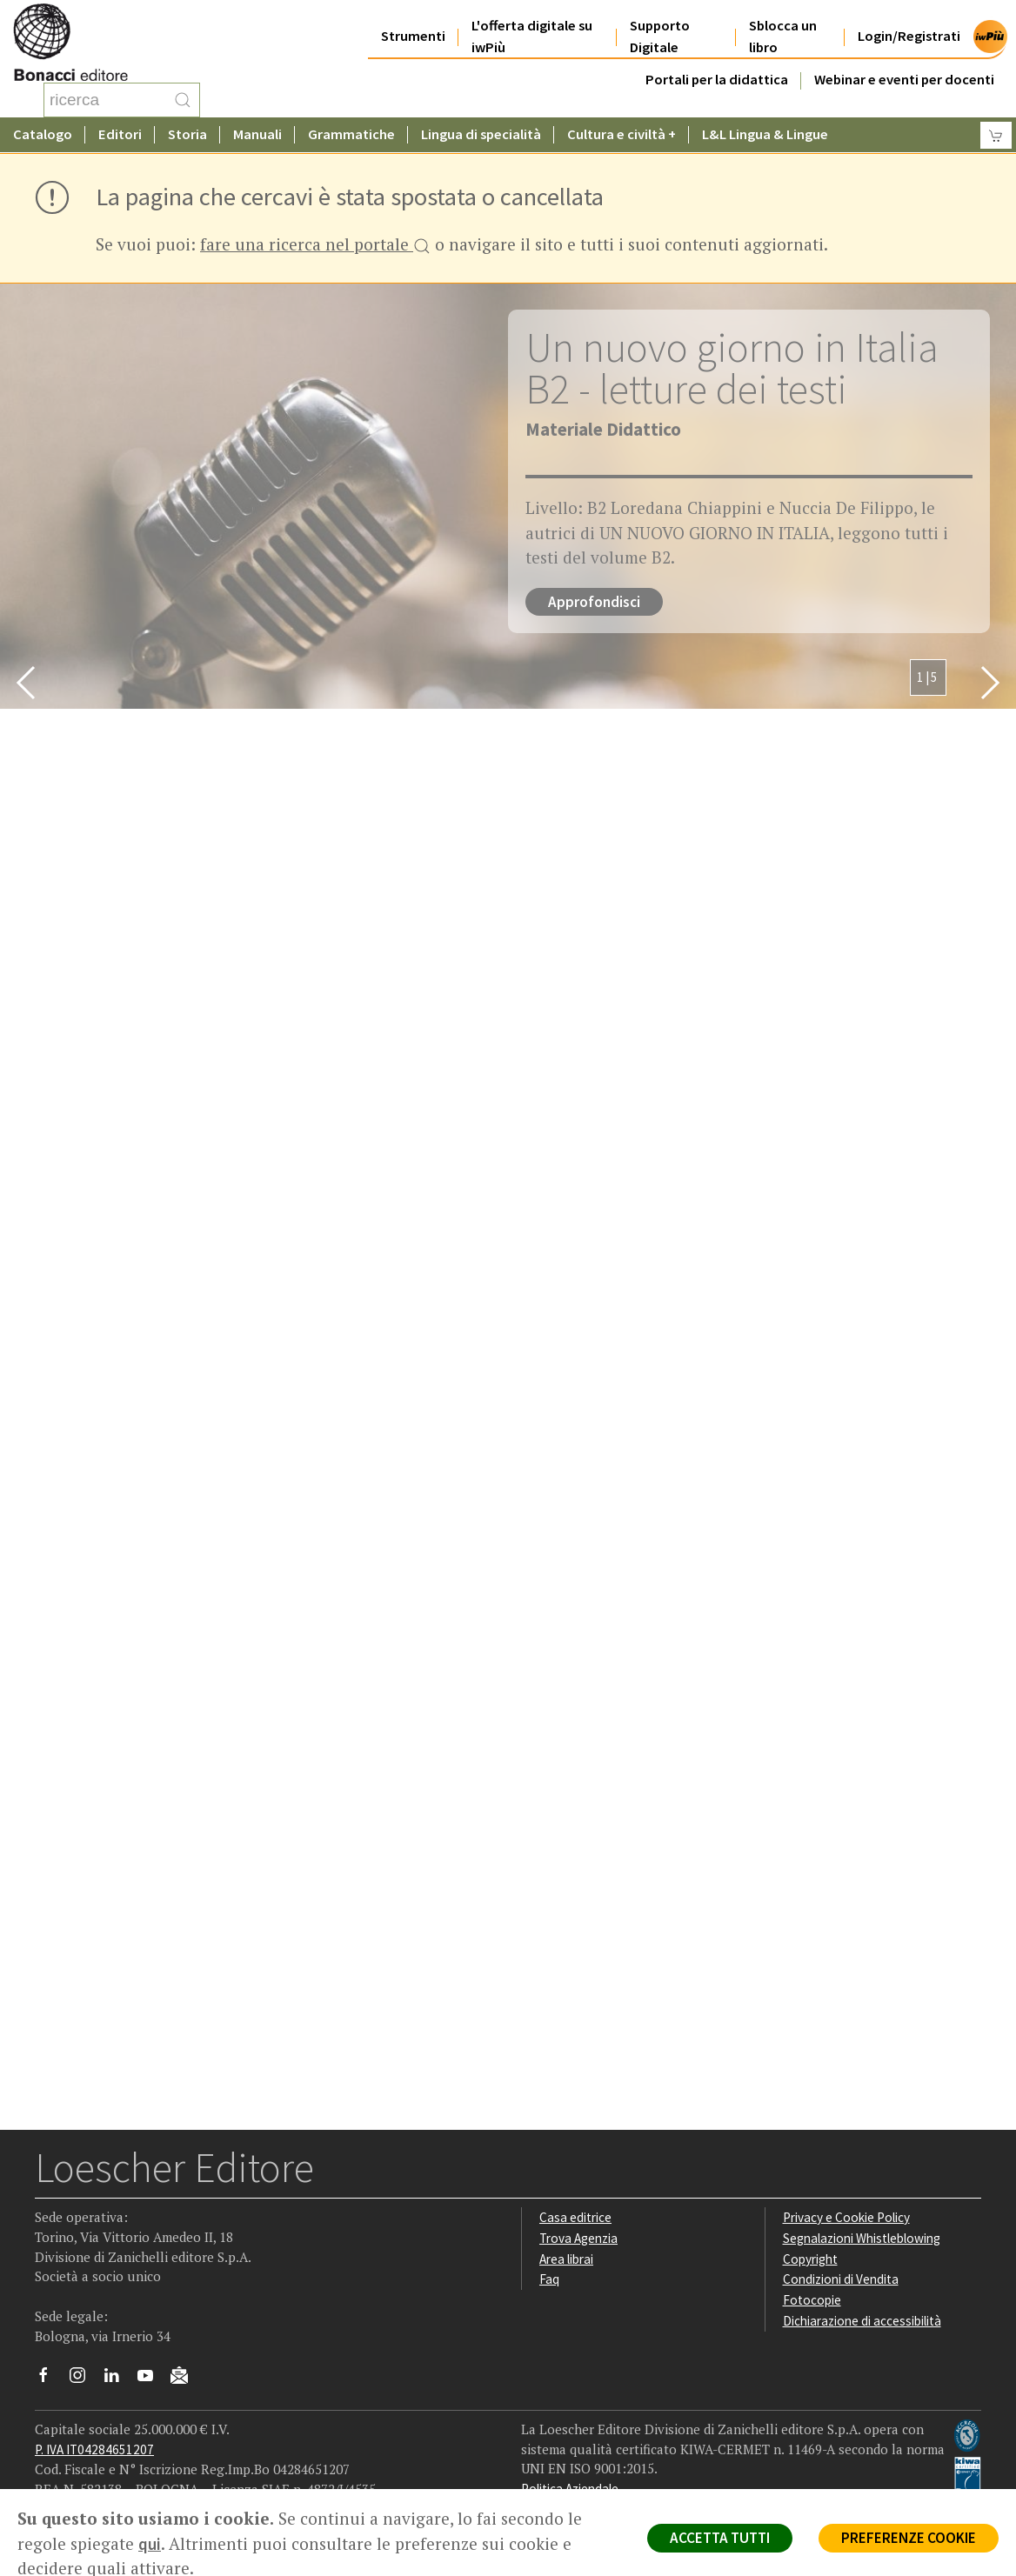 This screenshot has width=1016, height=2576. I want to click on Condizioni di Vendita, so click(841, 2279).